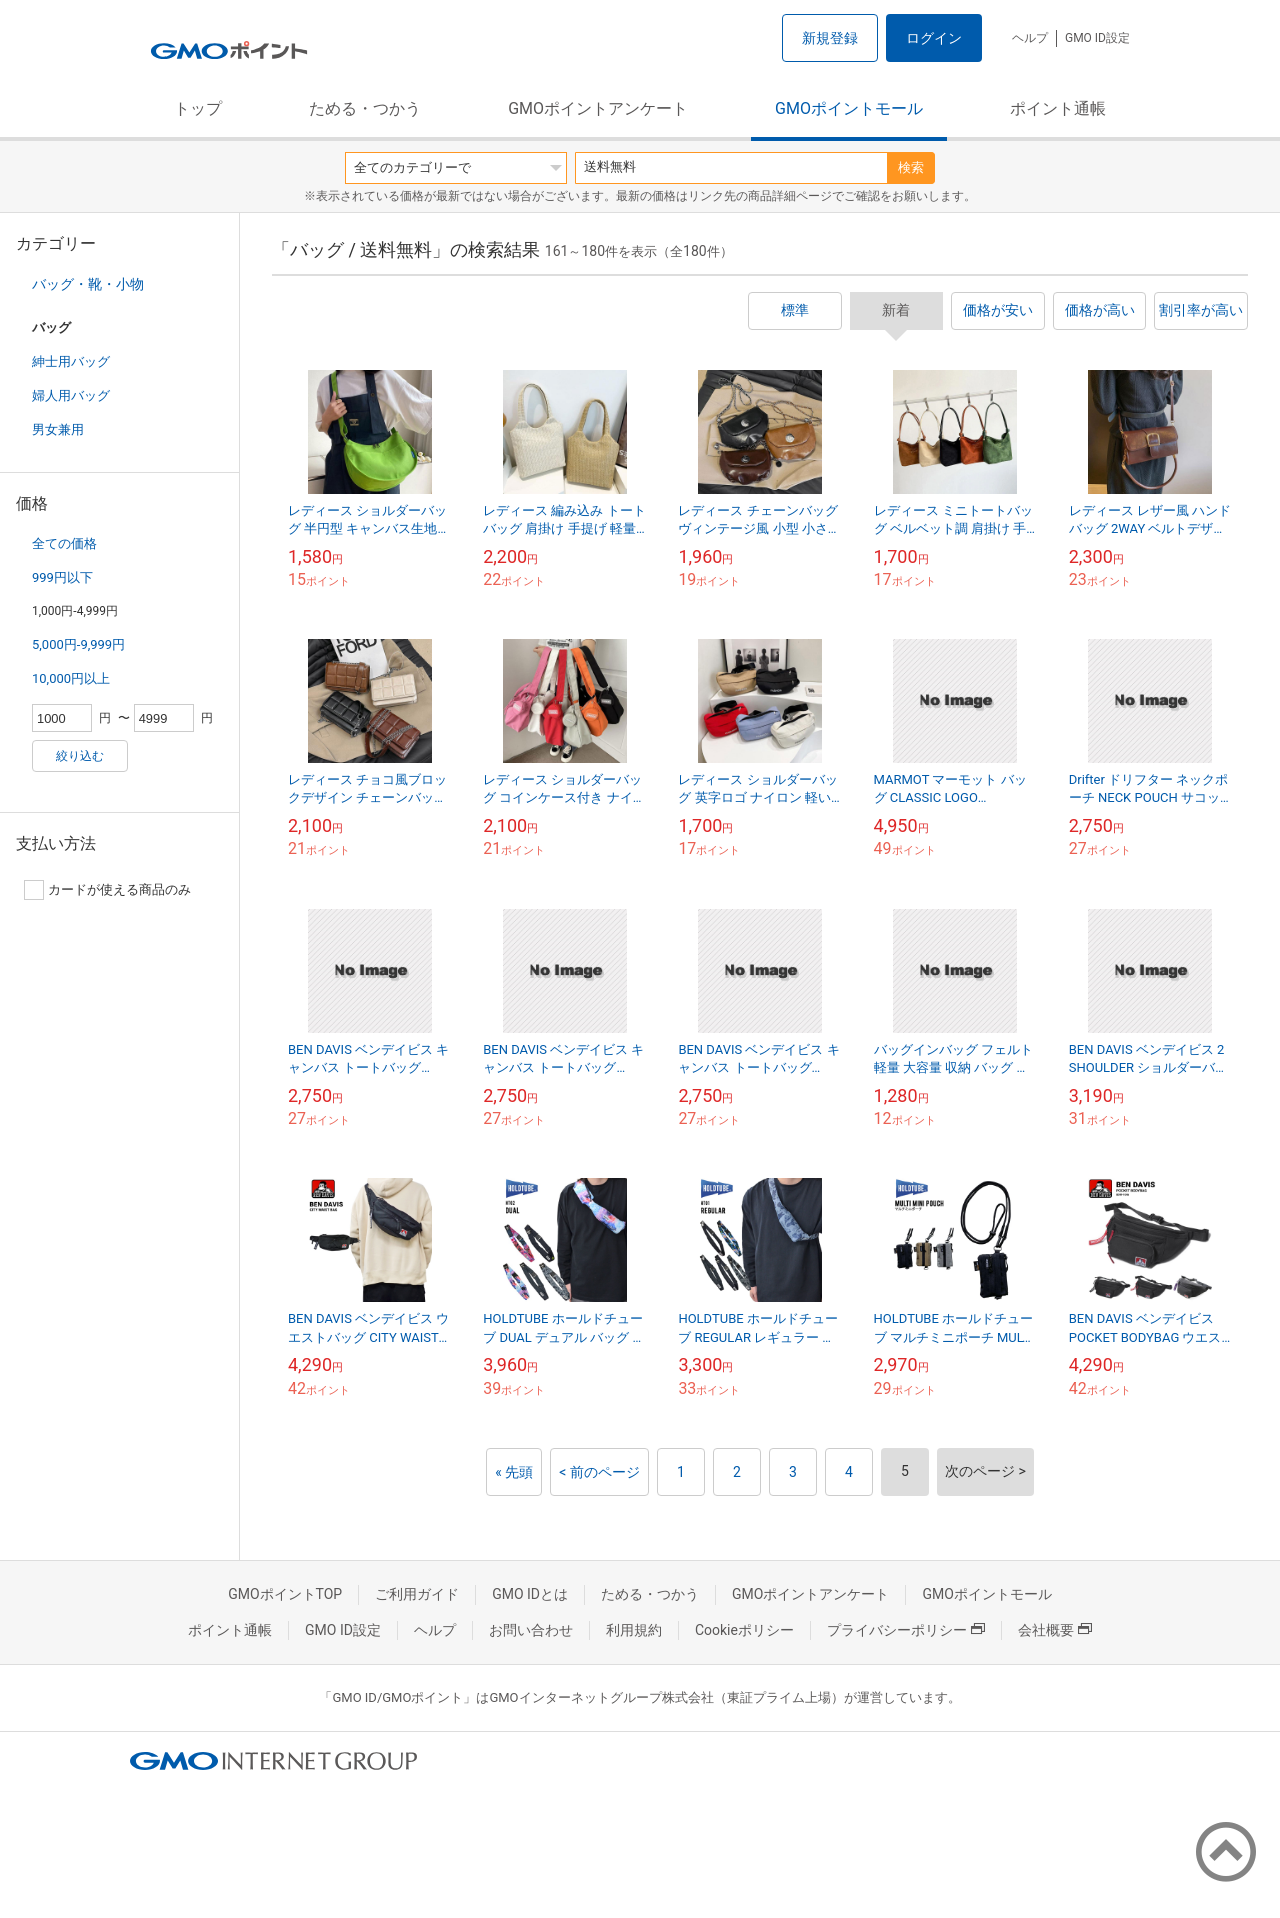 The height and width of the screenshot is (1918, 1280). Describe the element at coordinates (1055, 1630) in the screenshot. I see `会社概要` at that location.